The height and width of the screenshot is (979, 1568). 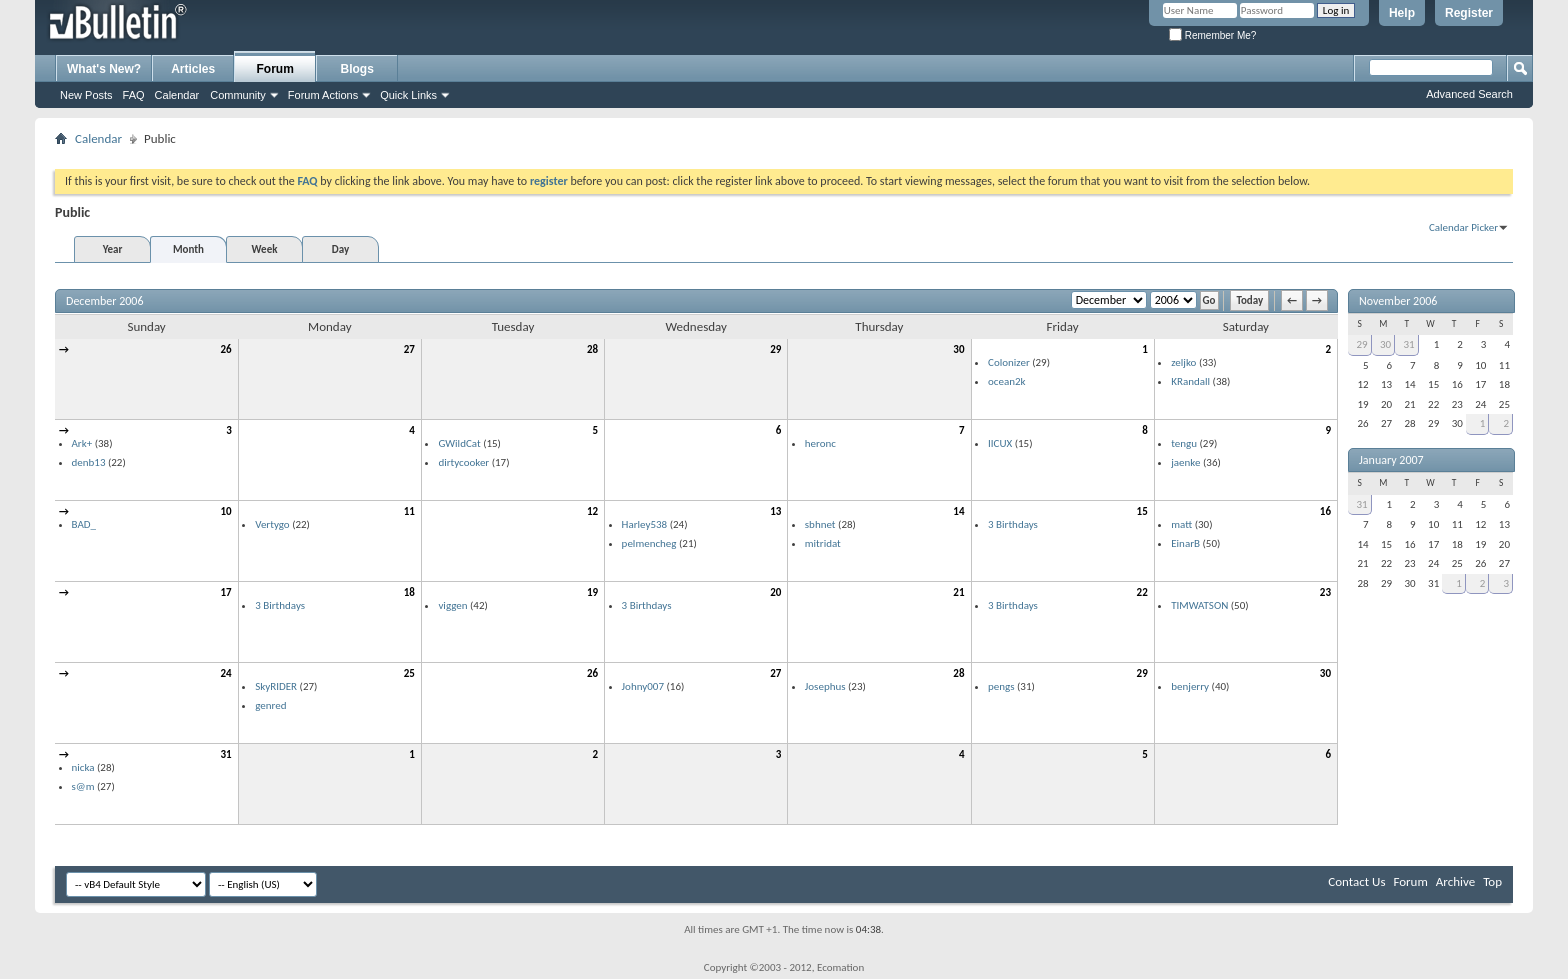 I want to click on benjerry, so click(x=1190, y=686).